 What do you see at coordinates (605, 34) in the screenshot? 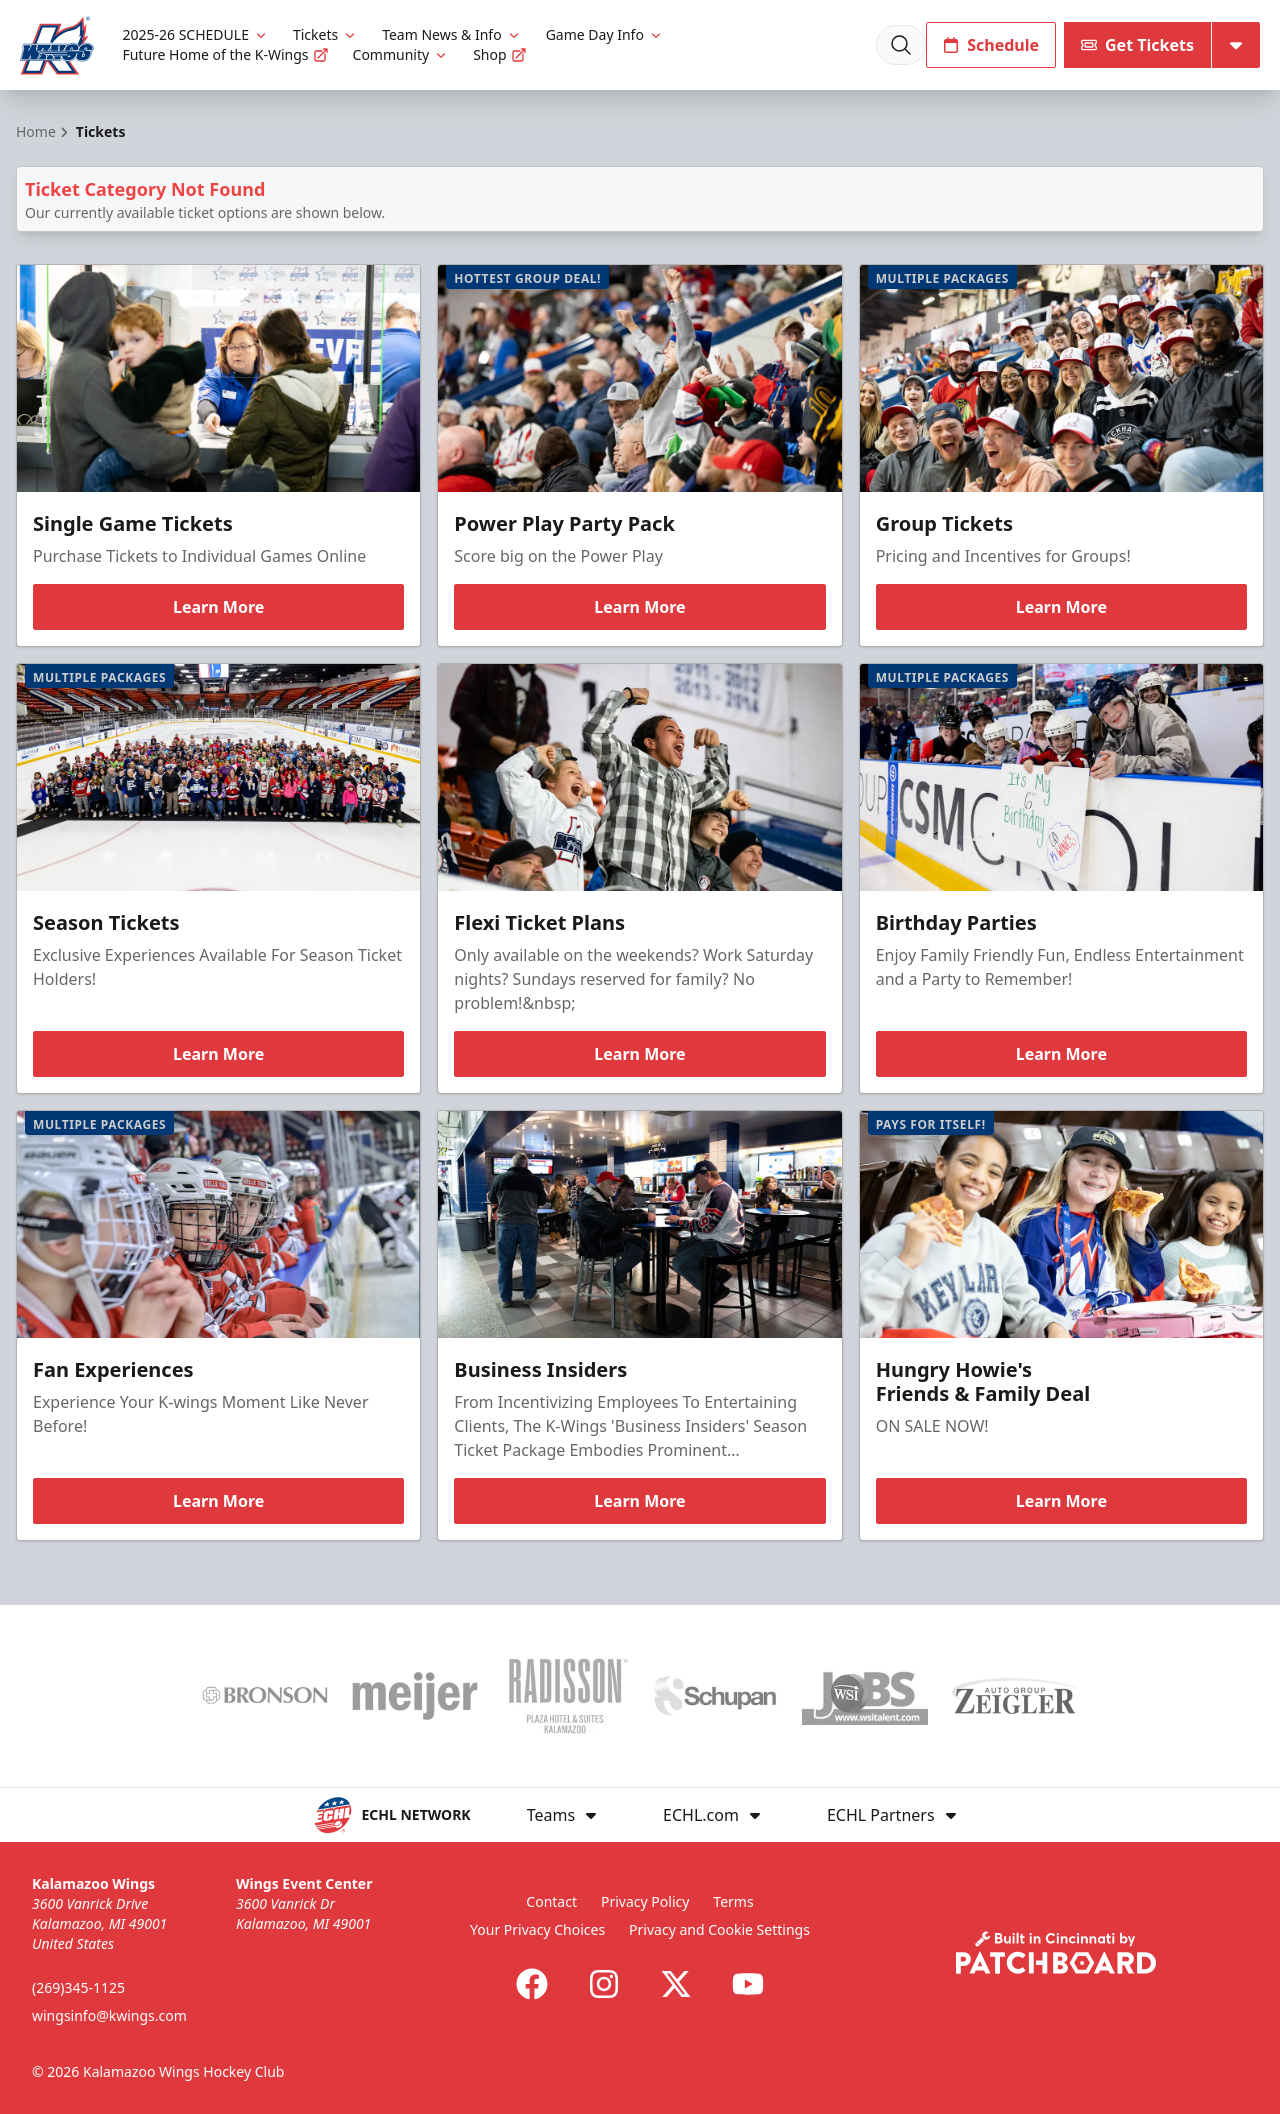
I see `Game Day Info` at bounding box center [605, 34].